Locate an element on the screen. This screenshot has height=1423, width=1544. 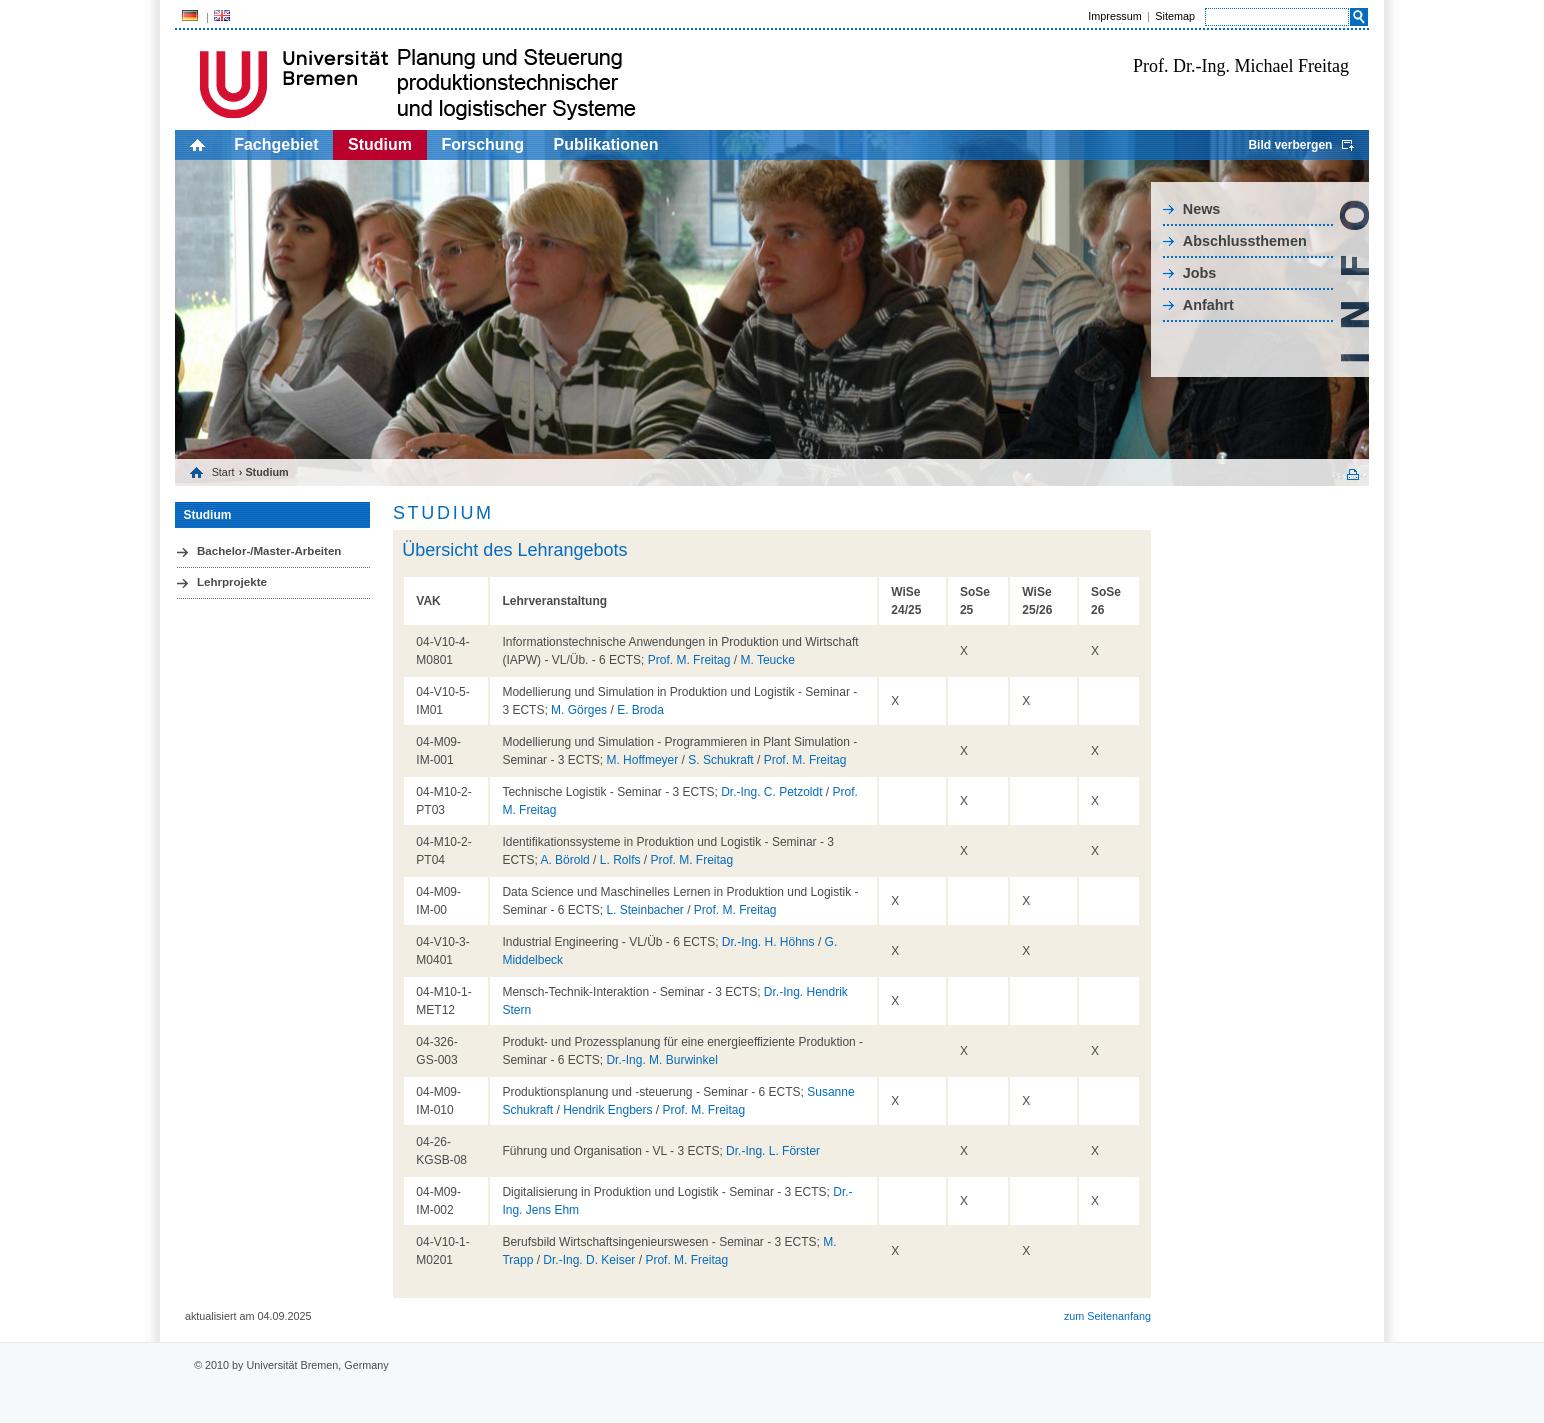
Dr.-Ing. M. Burwinkel is located at coordinates (661, 1060).